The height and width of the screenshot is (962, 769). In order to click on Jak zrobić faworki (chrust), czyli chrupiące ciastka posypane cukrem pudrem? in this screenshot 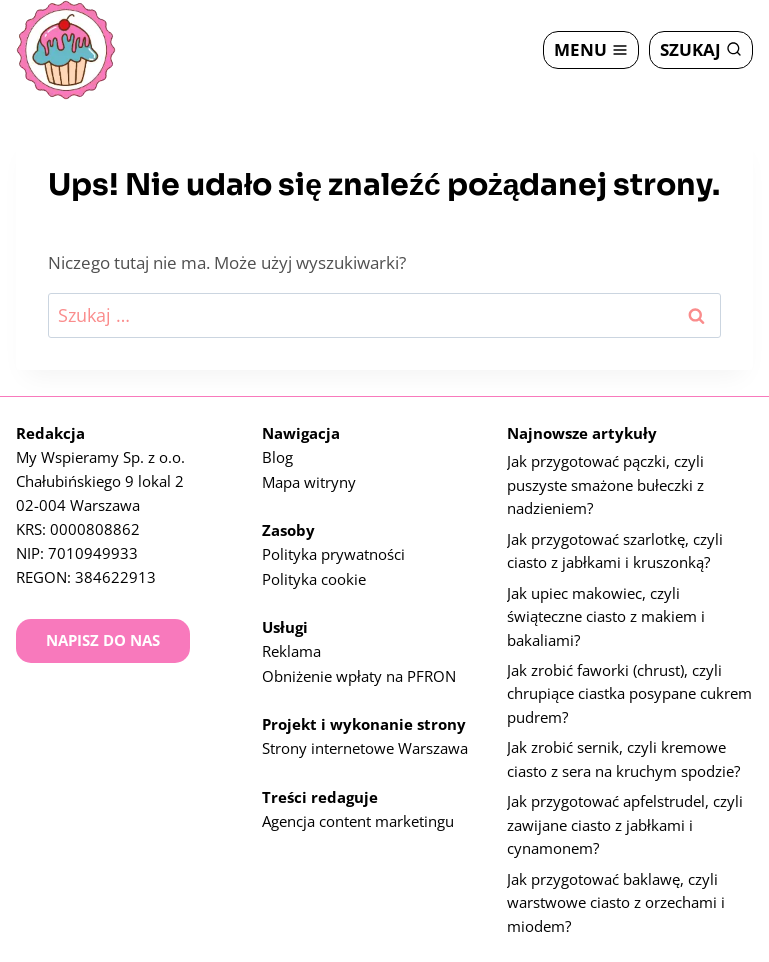, I will do `click(629, 689)`.